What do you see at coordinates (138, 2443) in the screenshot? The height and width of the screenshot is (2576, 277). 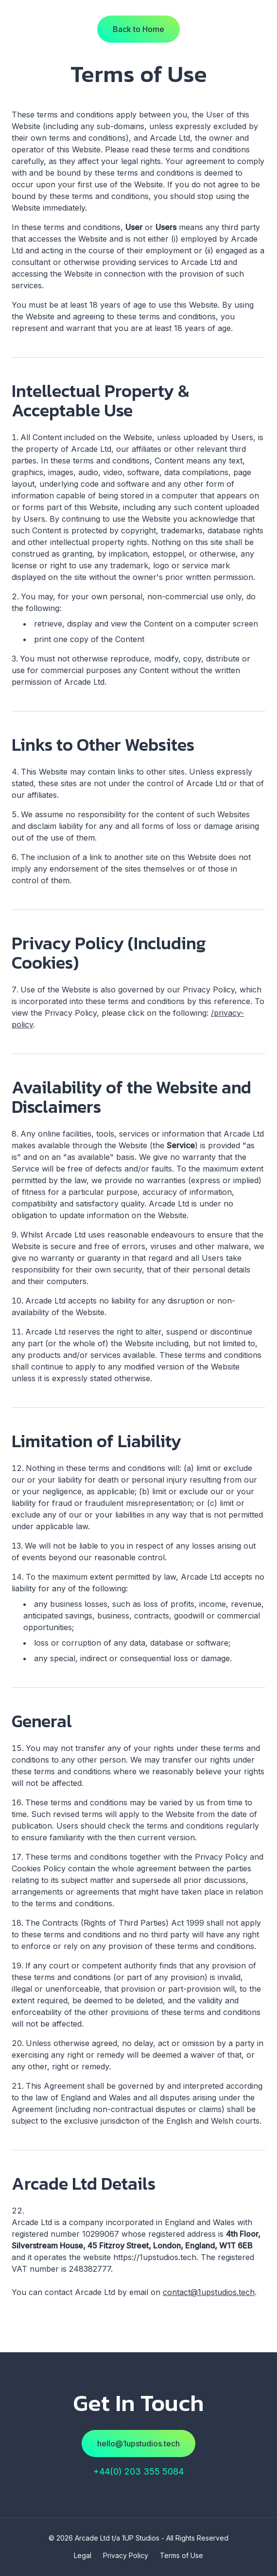 I see `hello@1upstudios.tech` at bounding box center [138, 2443].